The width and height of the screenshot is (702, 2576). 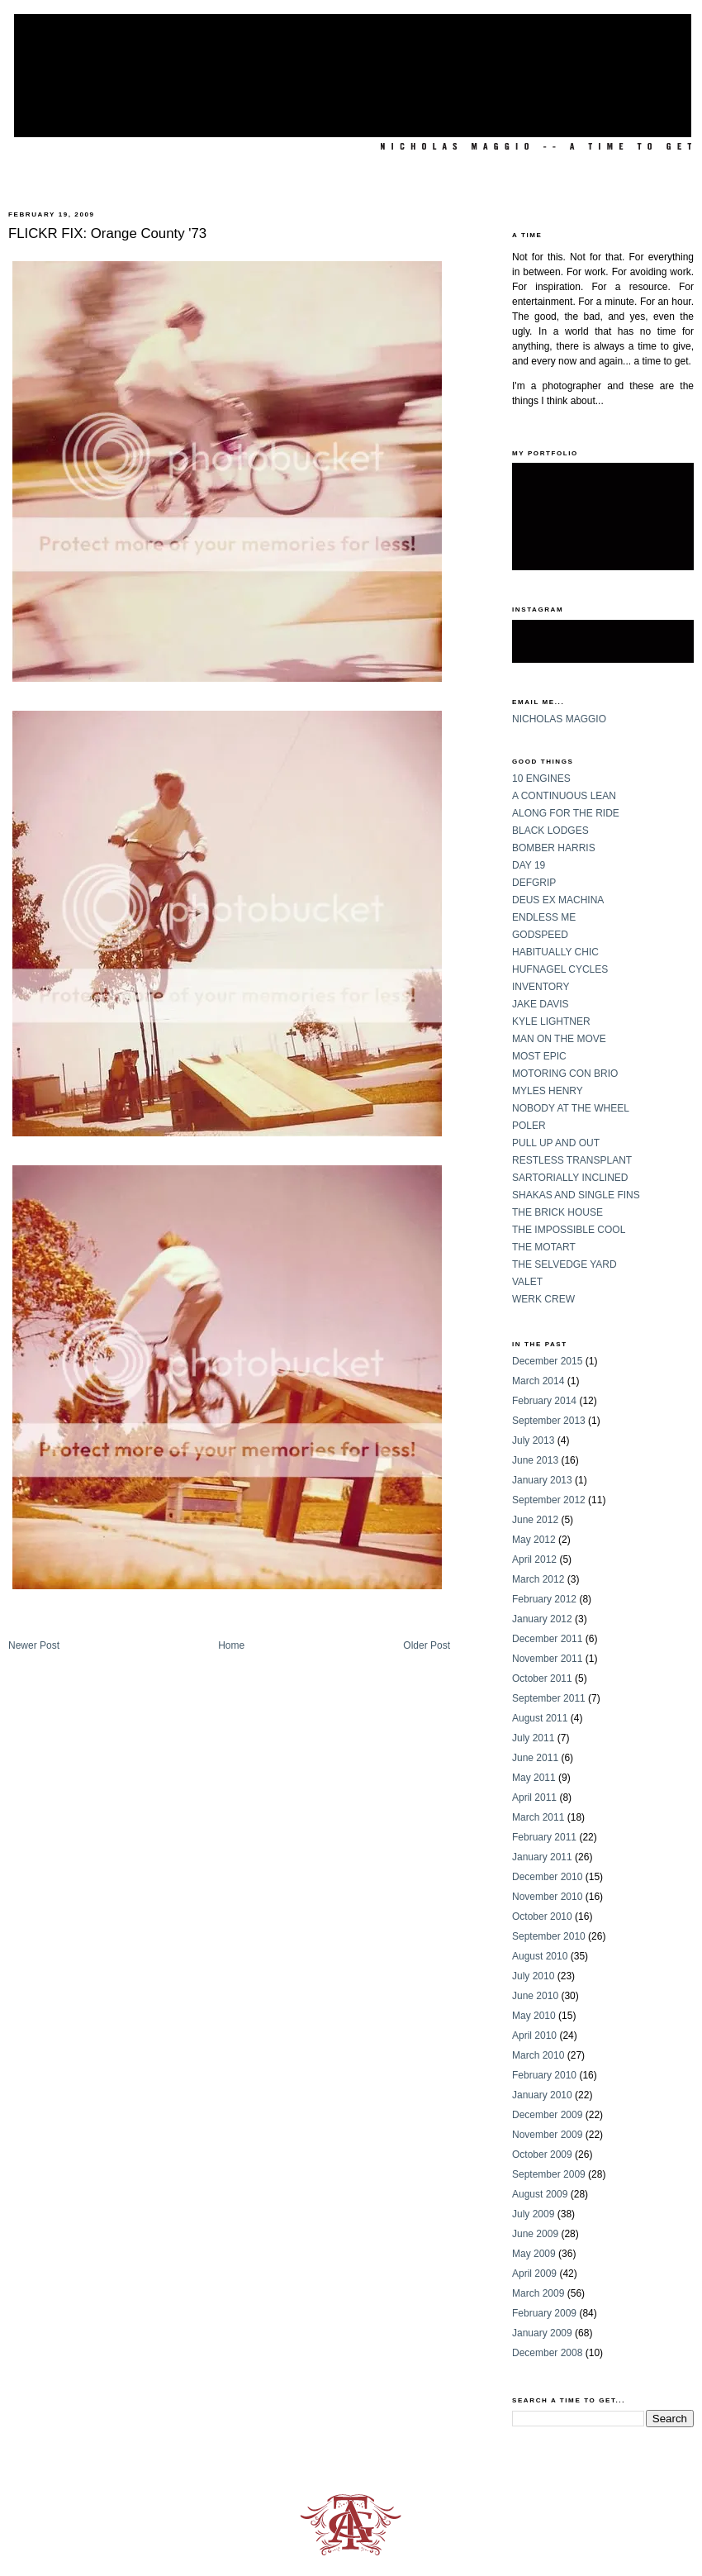 I want to click on June 2010, so click(x=535, y=1996).